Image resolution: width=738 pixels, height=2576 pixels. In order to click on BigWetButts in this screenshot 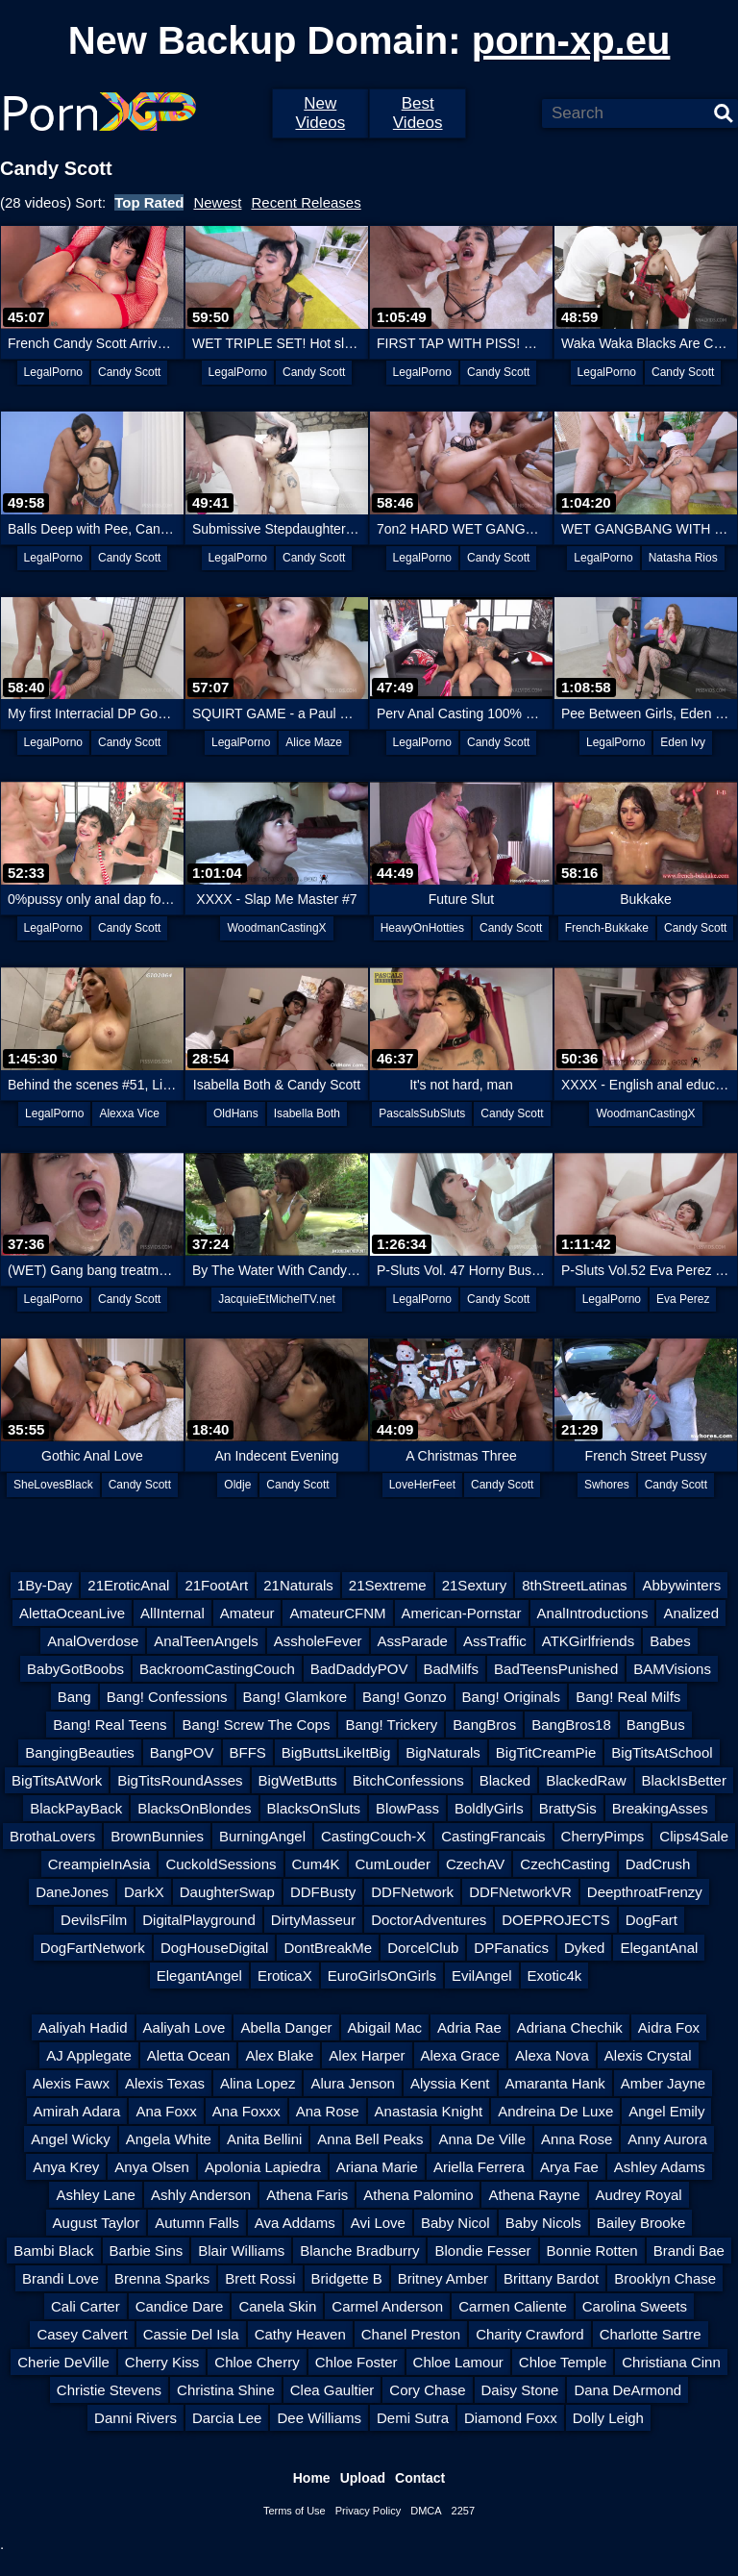, I will do `click(297, 1780)`.